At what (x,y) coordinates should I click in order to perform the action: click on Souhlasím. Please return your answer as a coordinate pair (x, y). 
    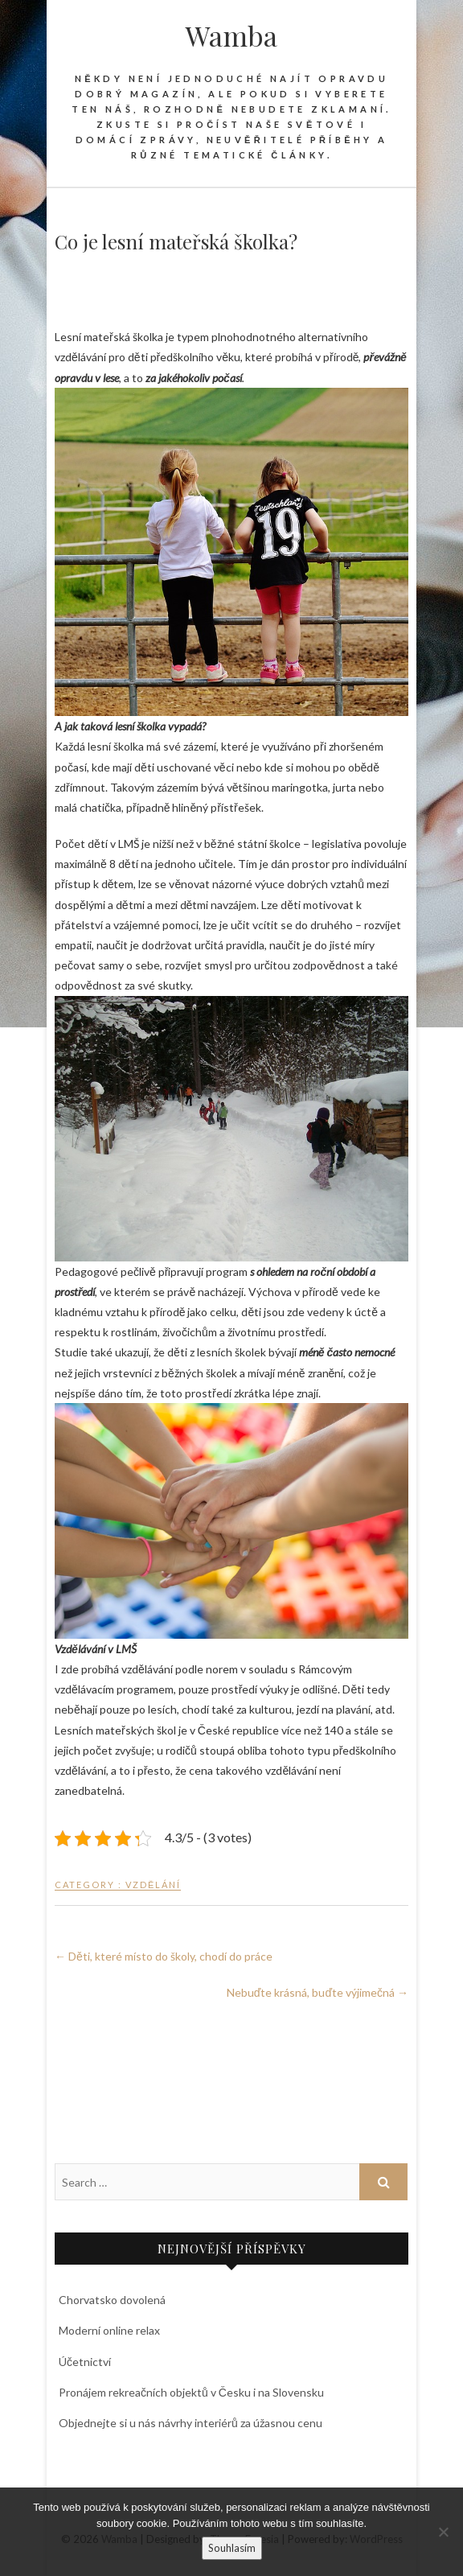
    Looking at the image, I should click on (232, 2547).